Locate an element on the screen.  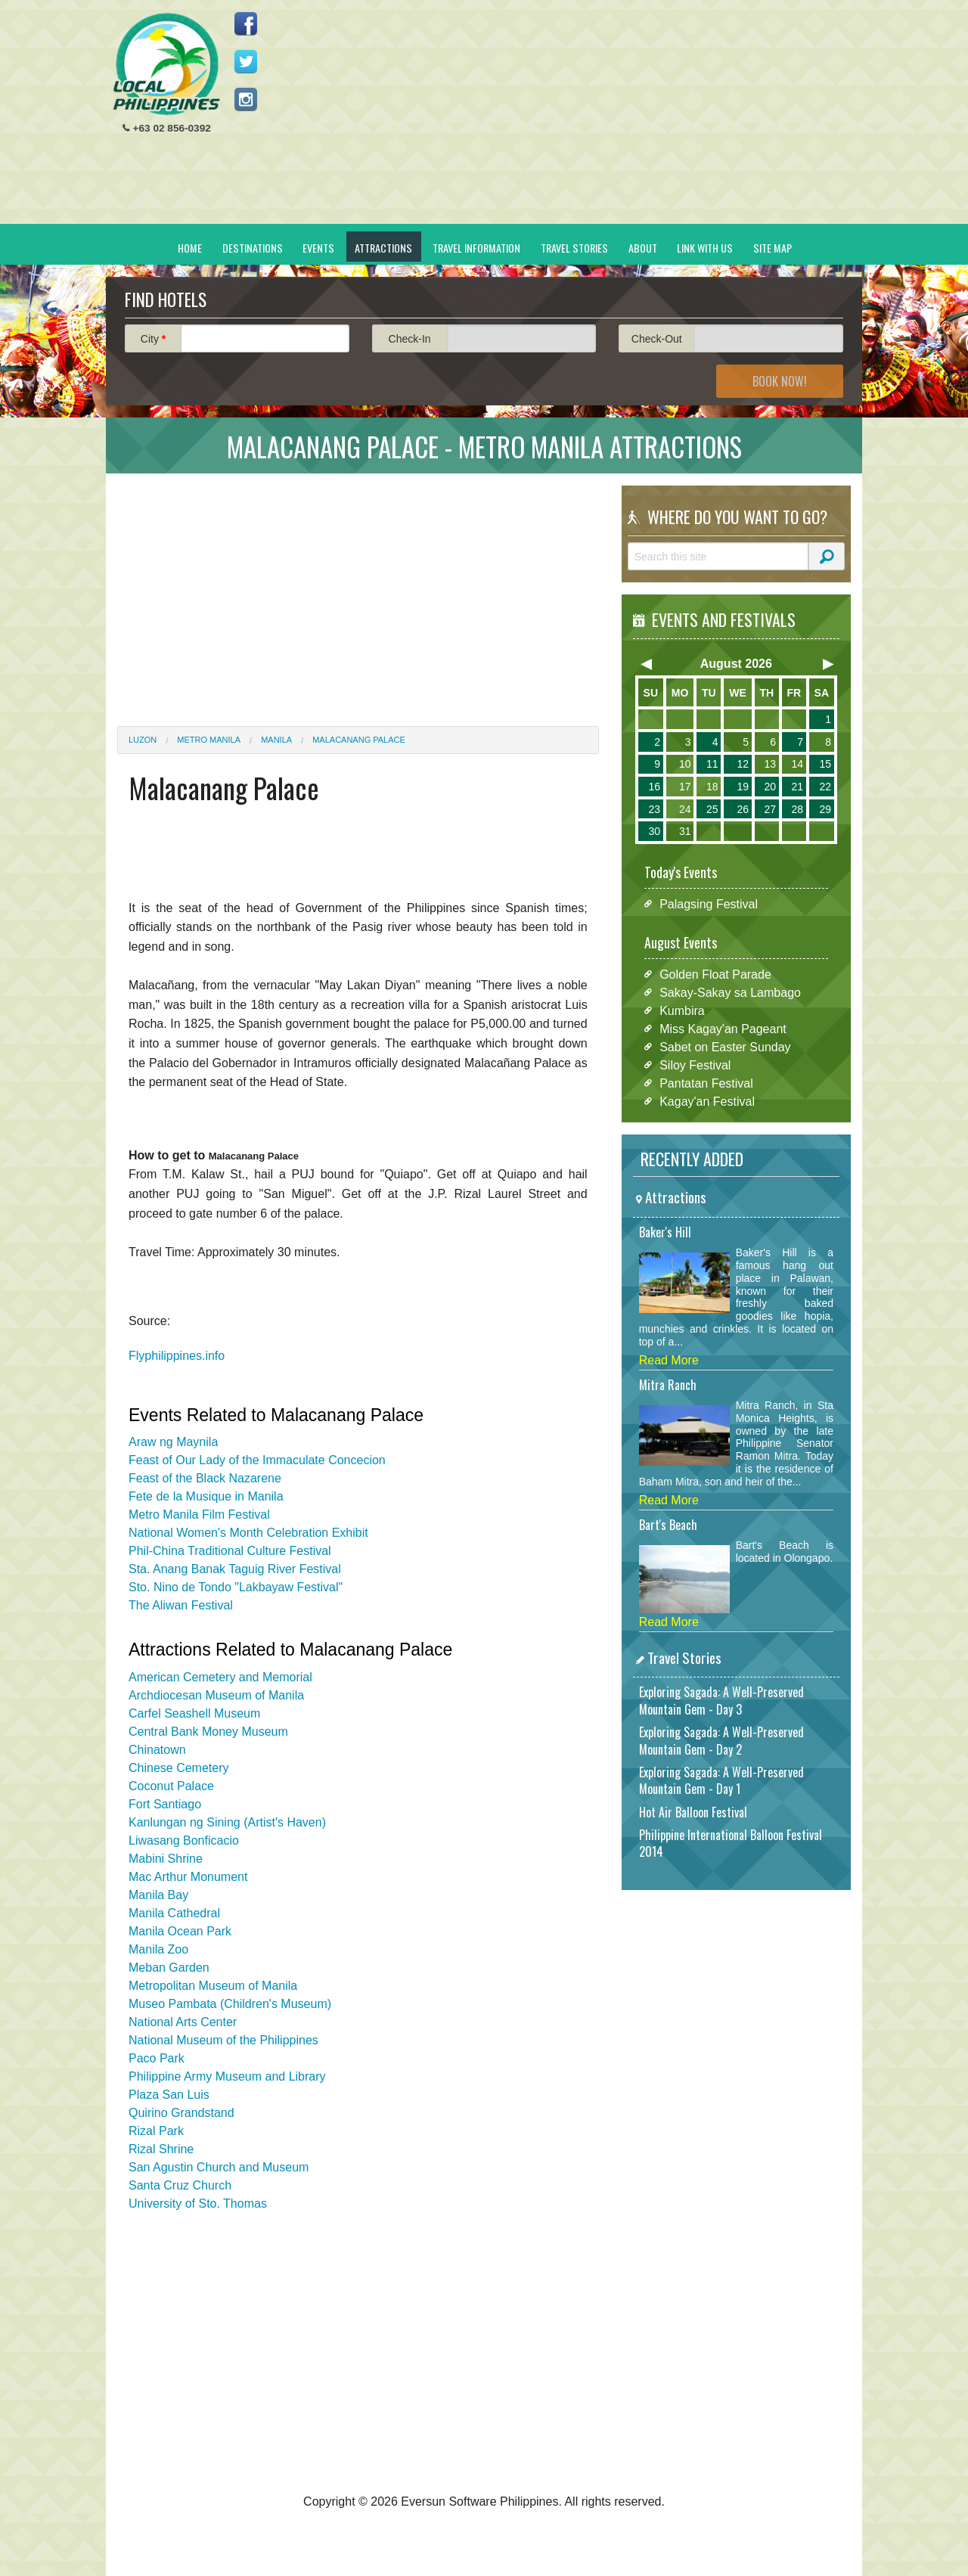
Link With Us is located at coordinates (705, 248).